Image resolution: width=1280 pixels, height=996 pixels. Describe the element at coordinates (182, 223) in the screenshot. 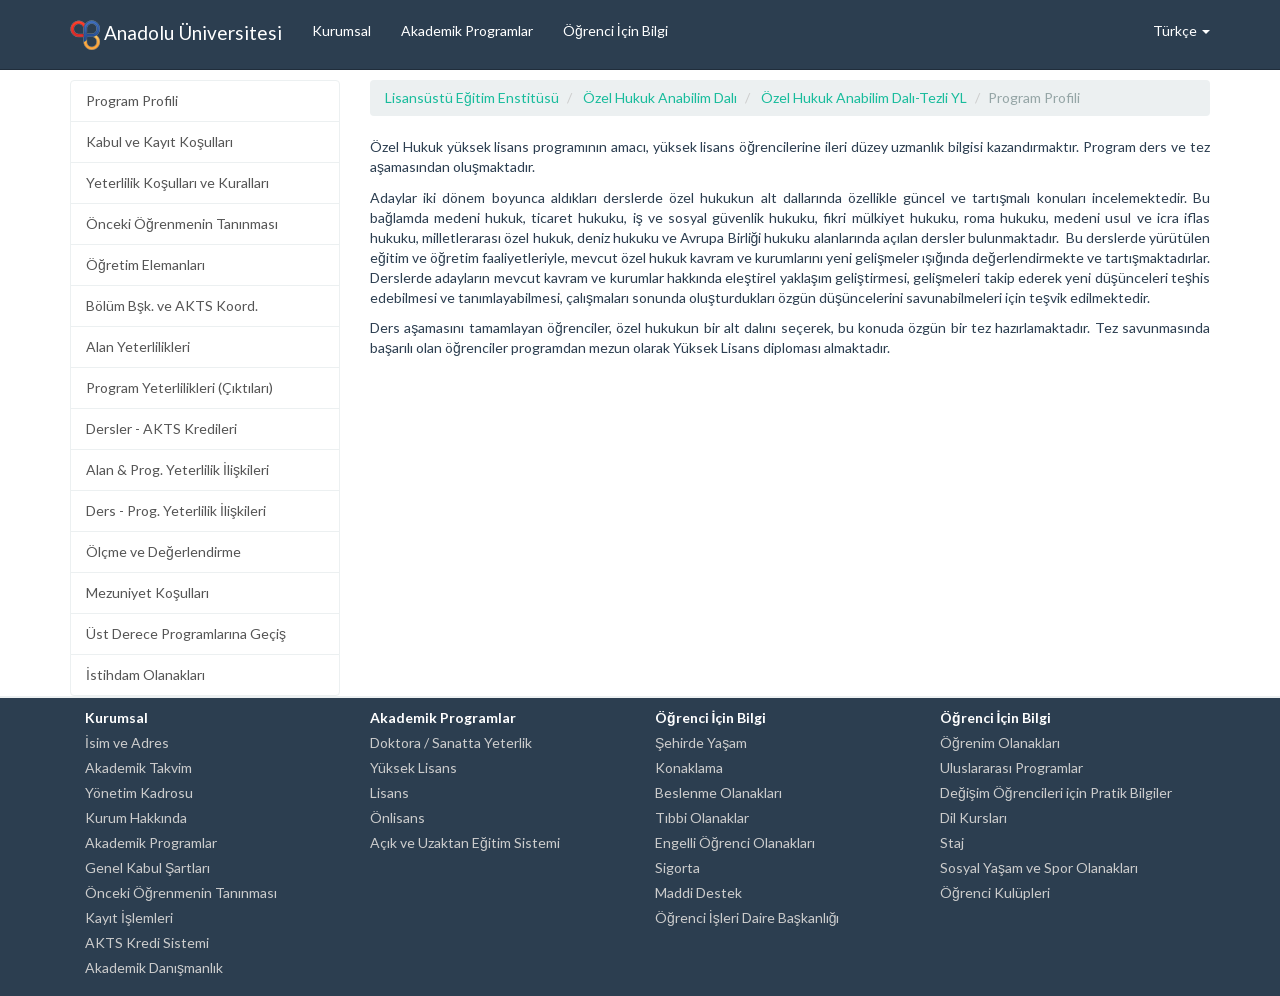

I see `Önceki Öğrenmenin Tanınması` at that location.